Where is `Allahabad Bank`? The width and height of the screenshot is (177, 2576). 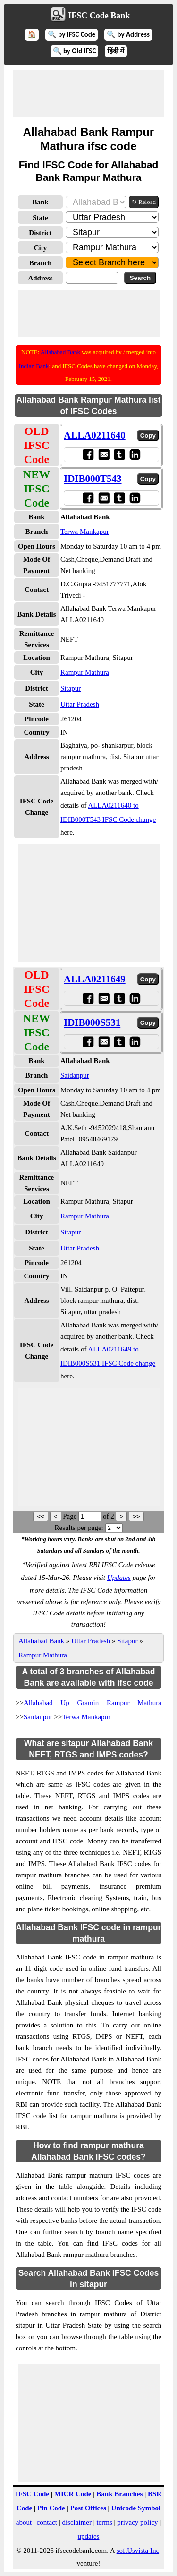
Allahabad Bank is located at coordinates (60, 351).